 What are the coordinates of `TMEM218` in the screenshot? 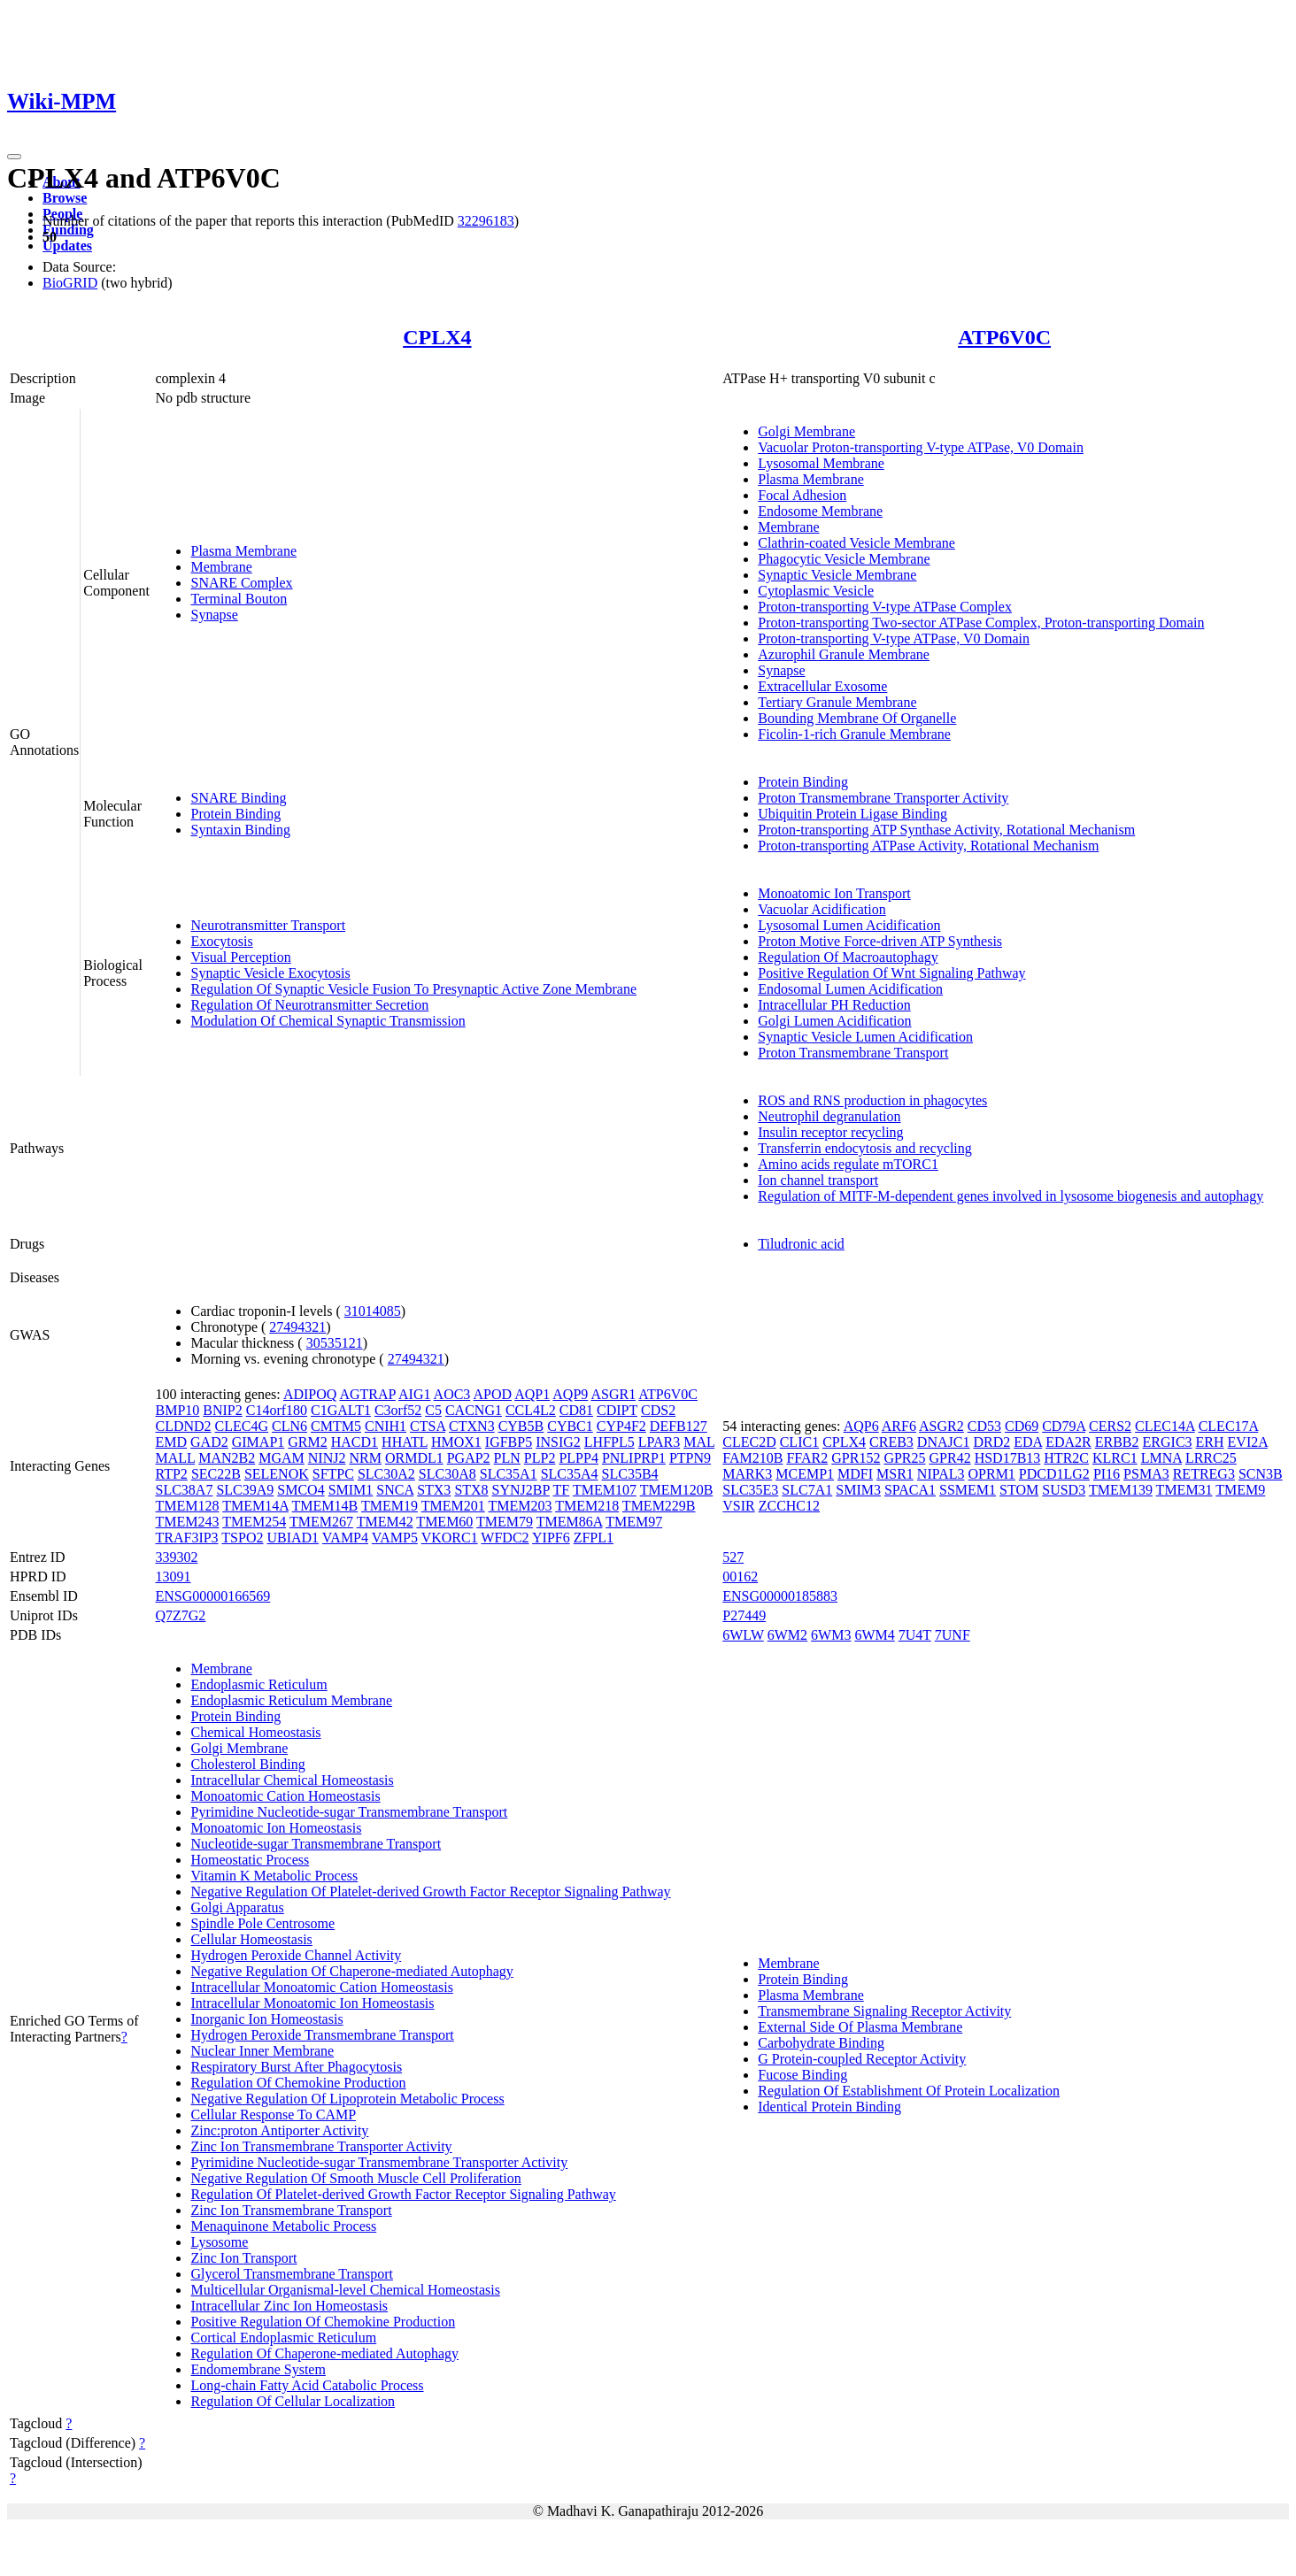 It's located at (587, 1505).